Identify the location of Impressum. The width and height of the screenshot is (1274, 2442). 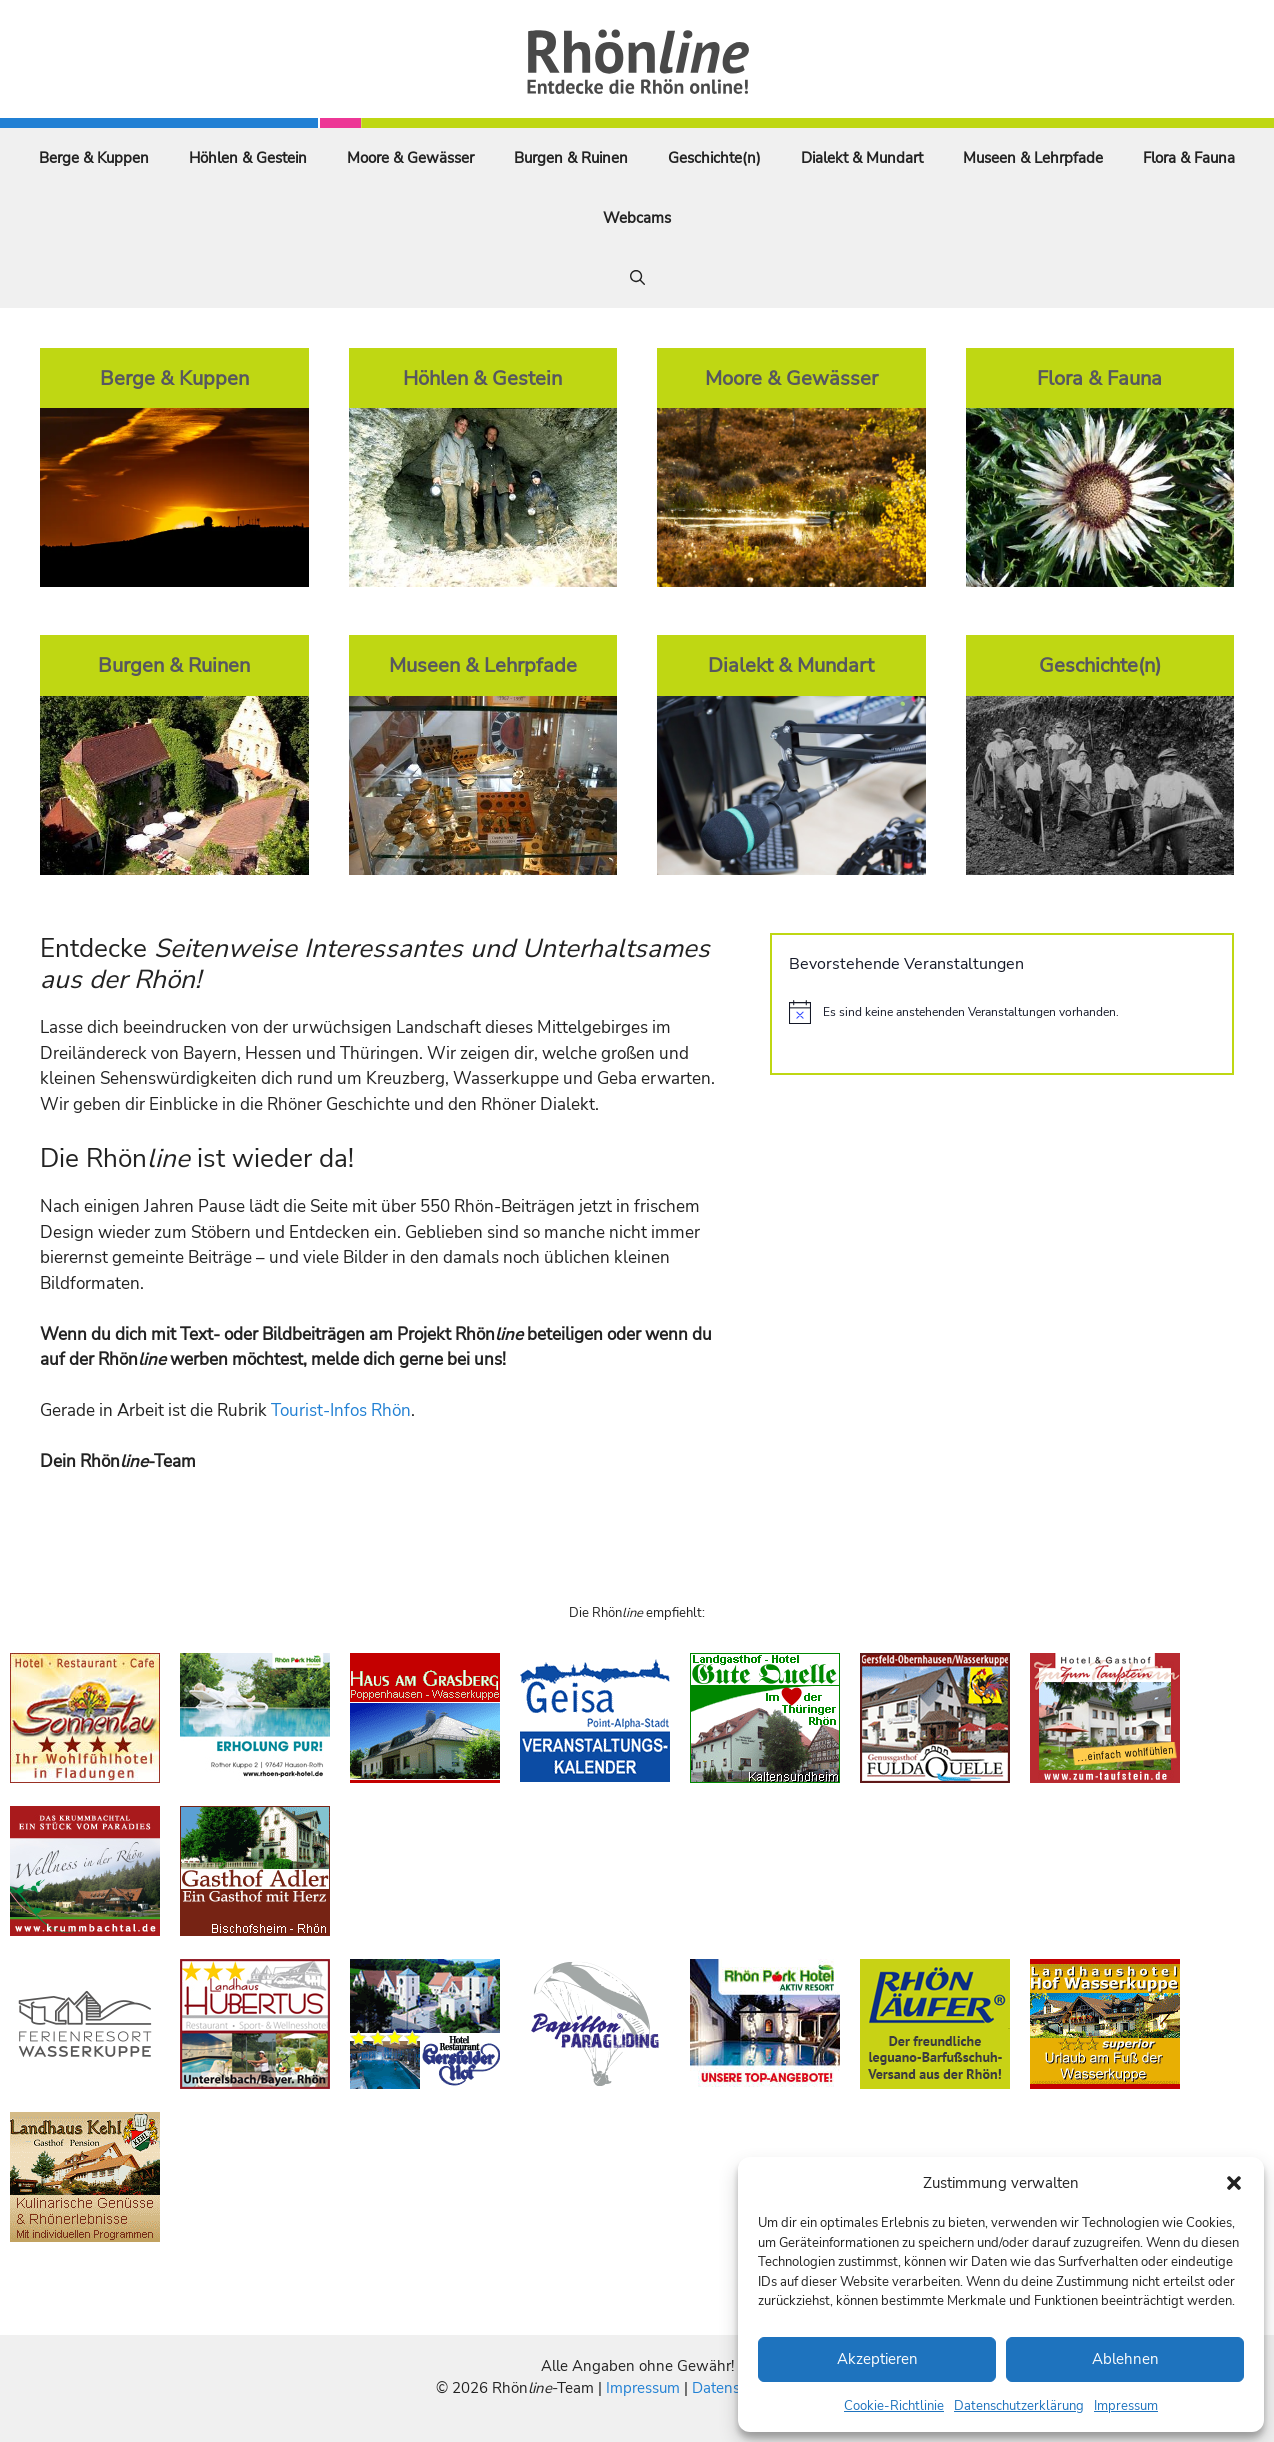
(1126, 2406).